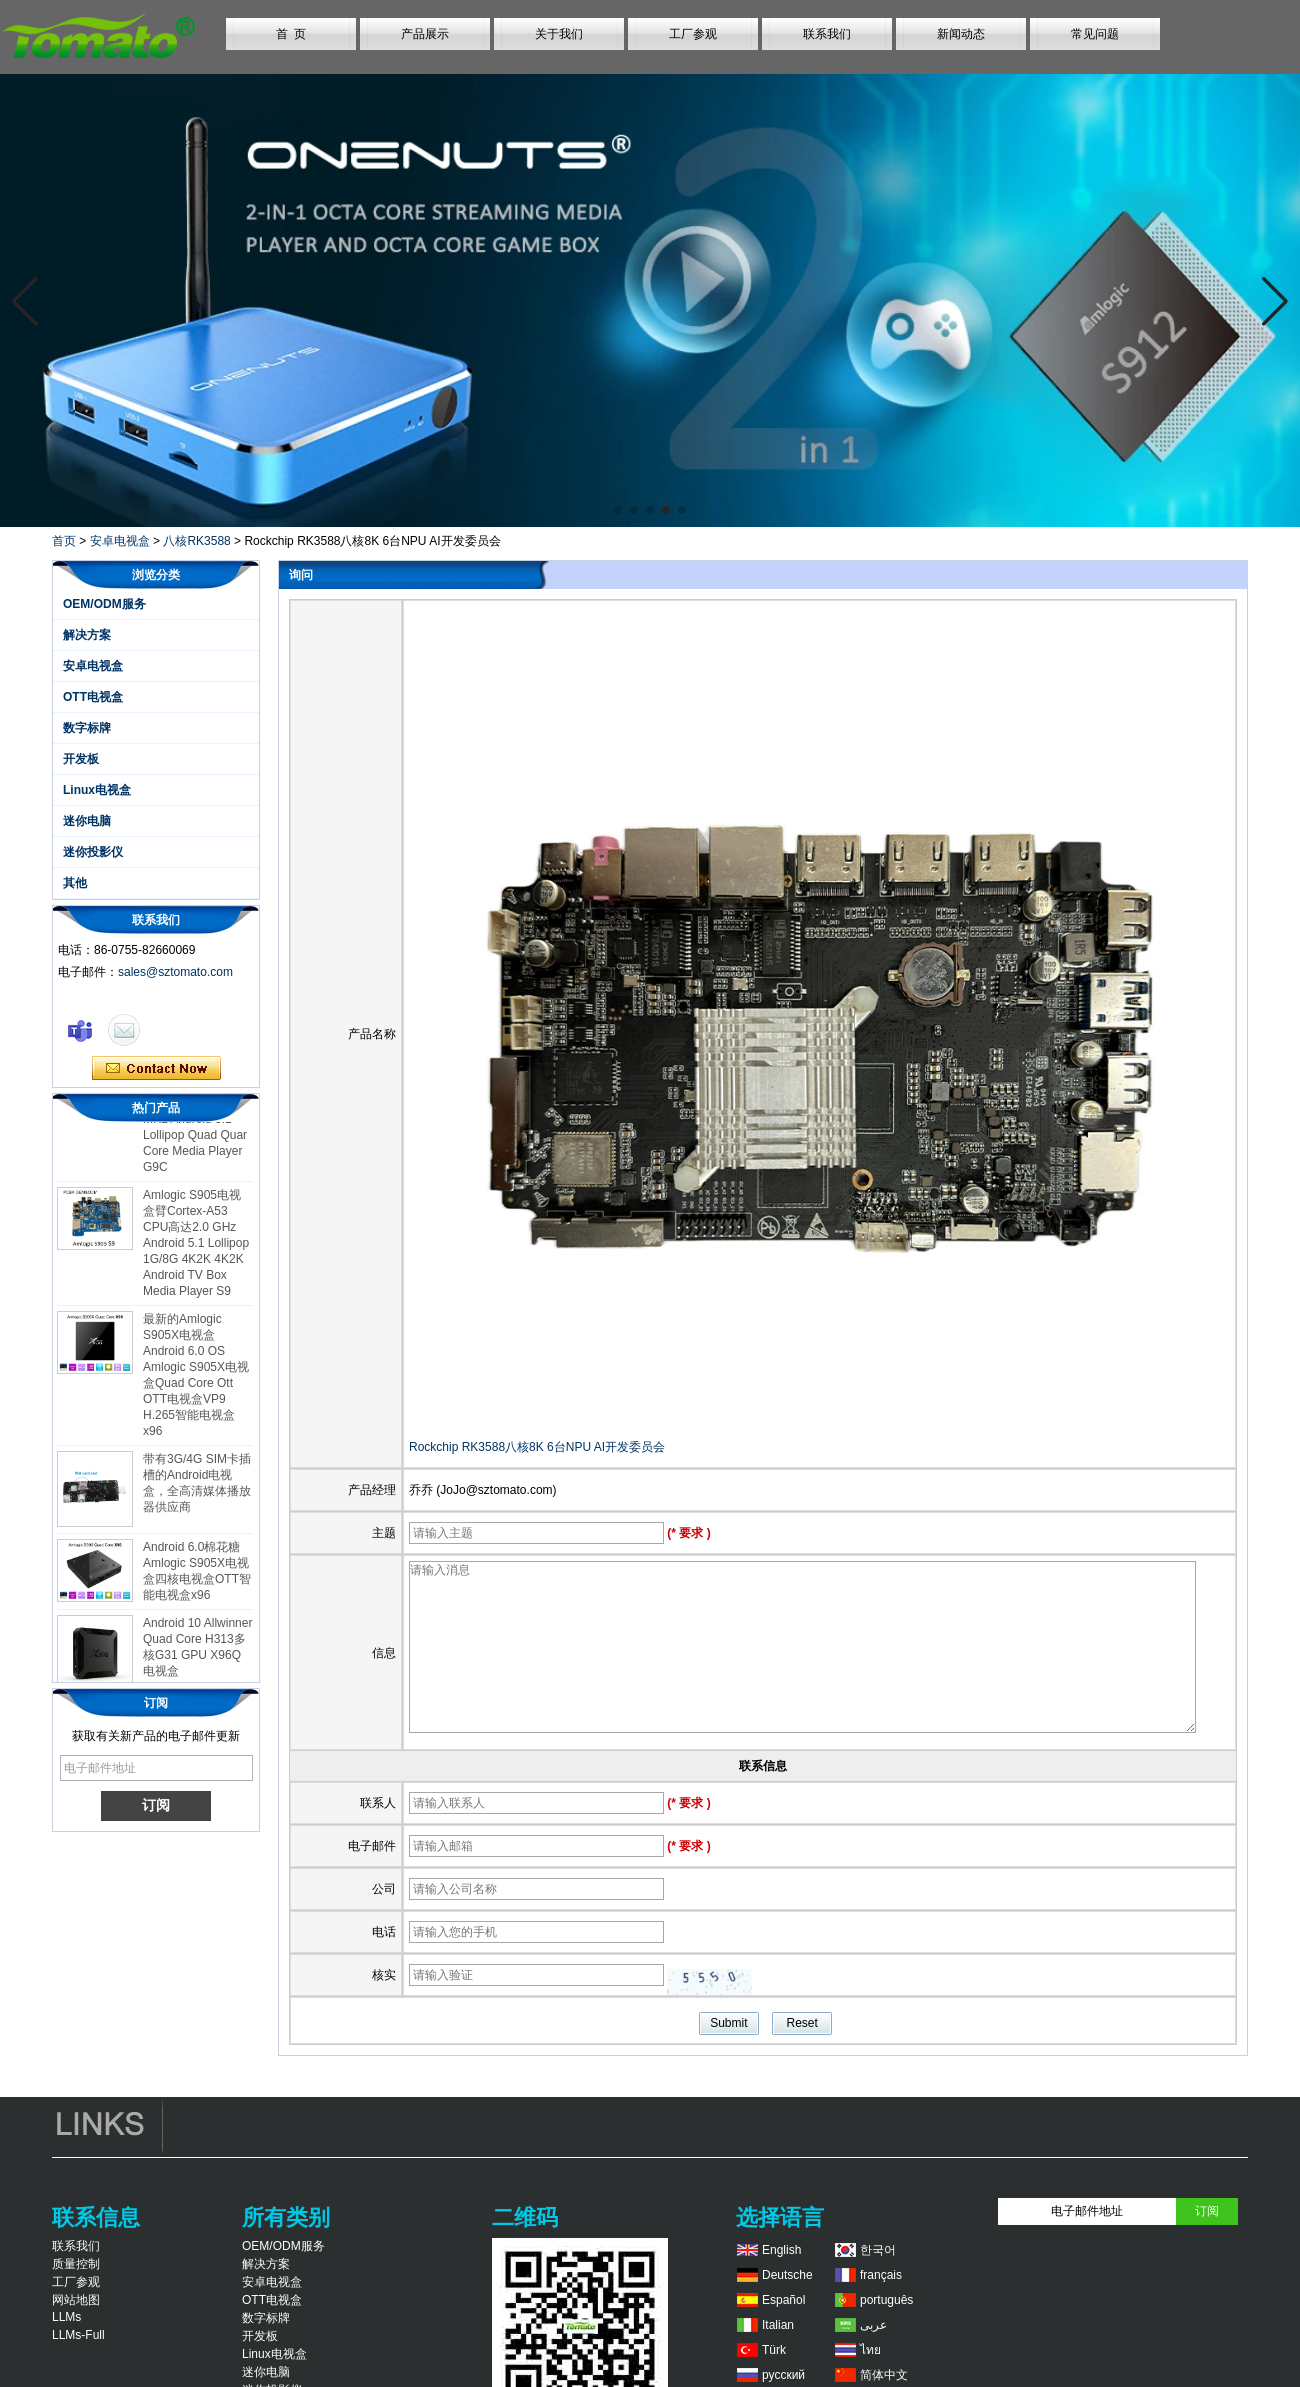 This screenshot has height=2387, width=1300. I want to click on 安卓电视盒, so click(120, 541).